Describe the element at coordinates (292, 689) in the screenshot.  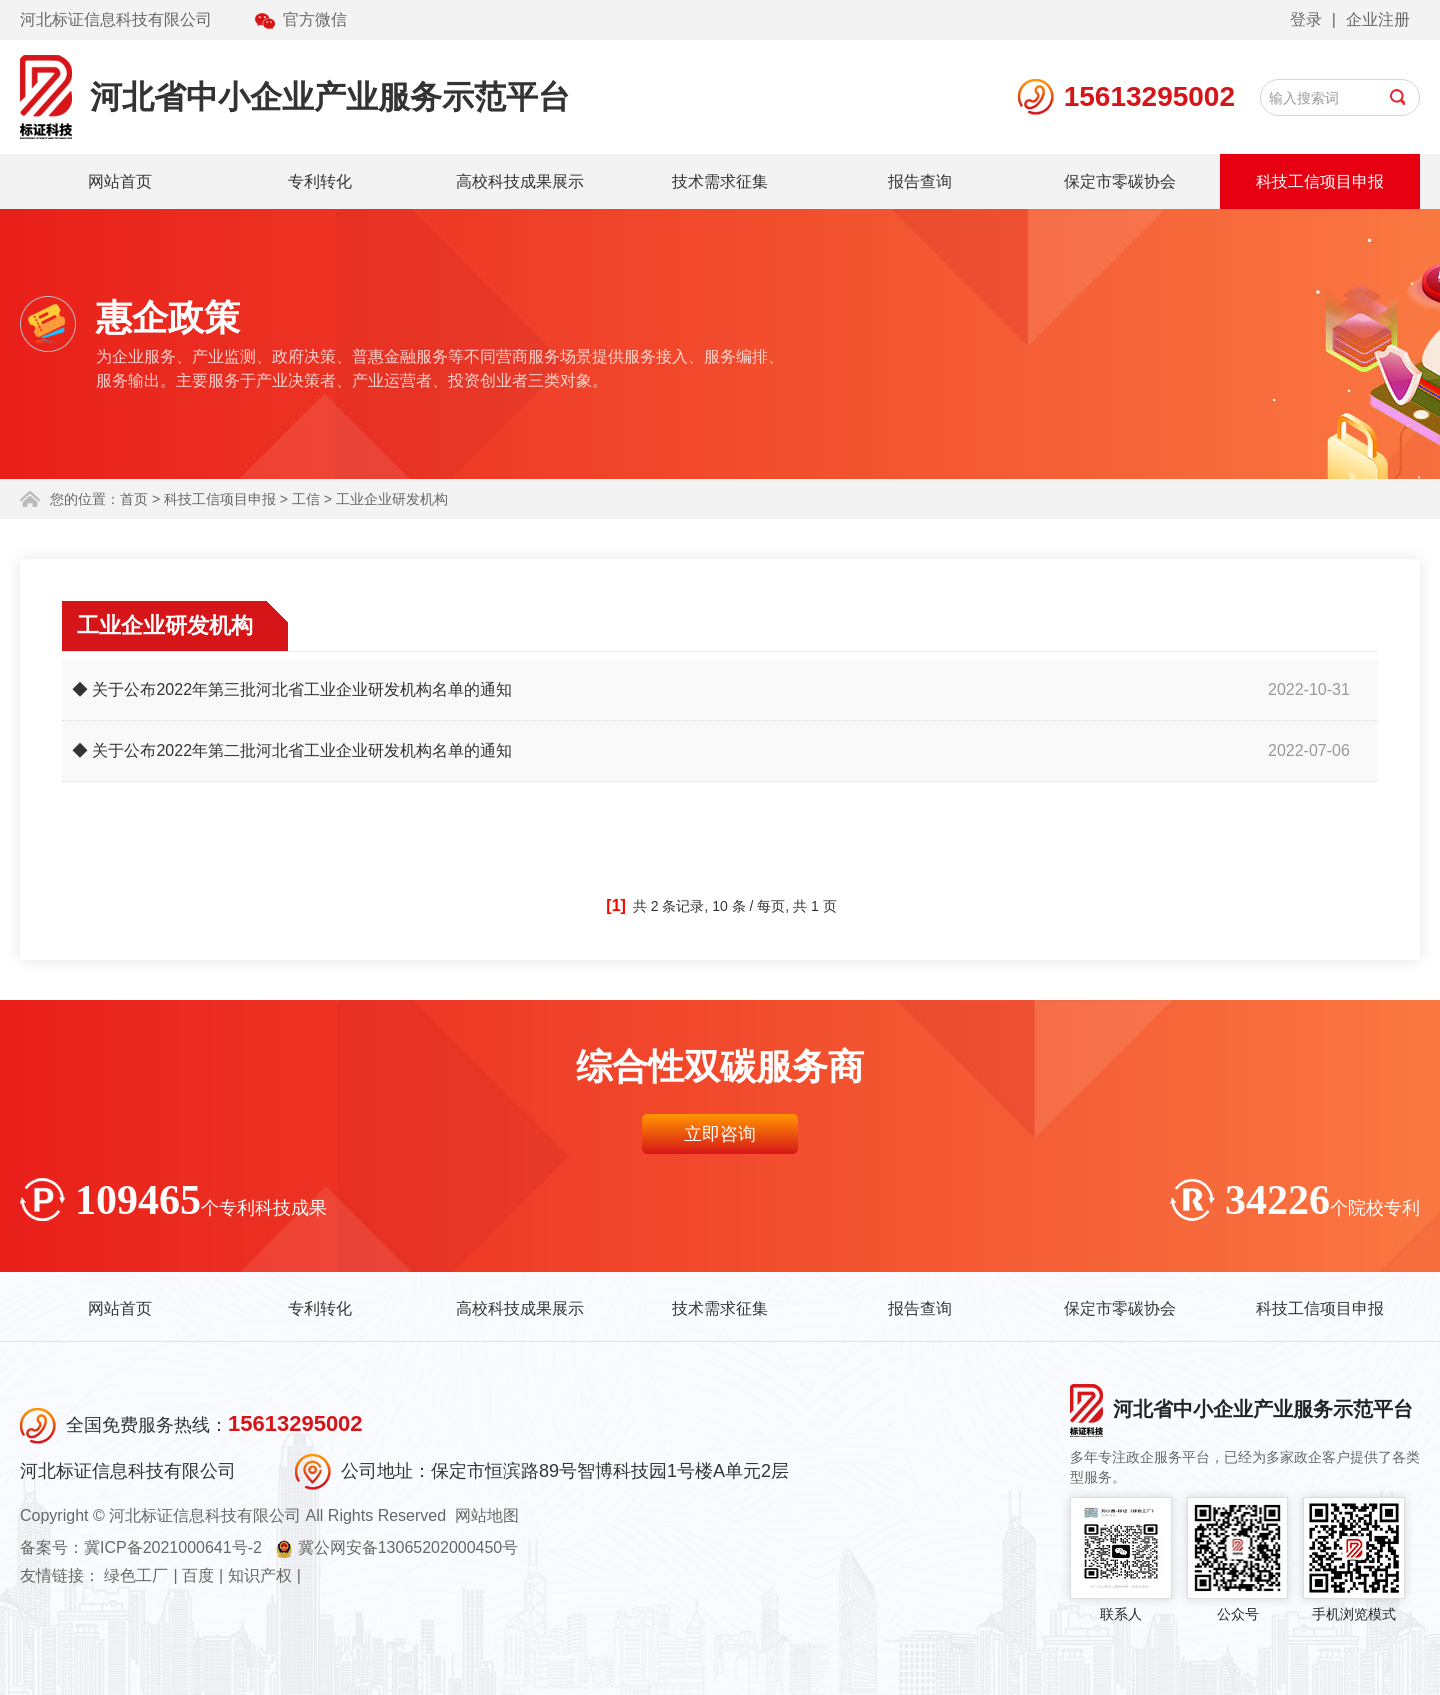
I see `◆ 关于公布2022年第三批河北省工业企业研发机构名单的通知` at that location.